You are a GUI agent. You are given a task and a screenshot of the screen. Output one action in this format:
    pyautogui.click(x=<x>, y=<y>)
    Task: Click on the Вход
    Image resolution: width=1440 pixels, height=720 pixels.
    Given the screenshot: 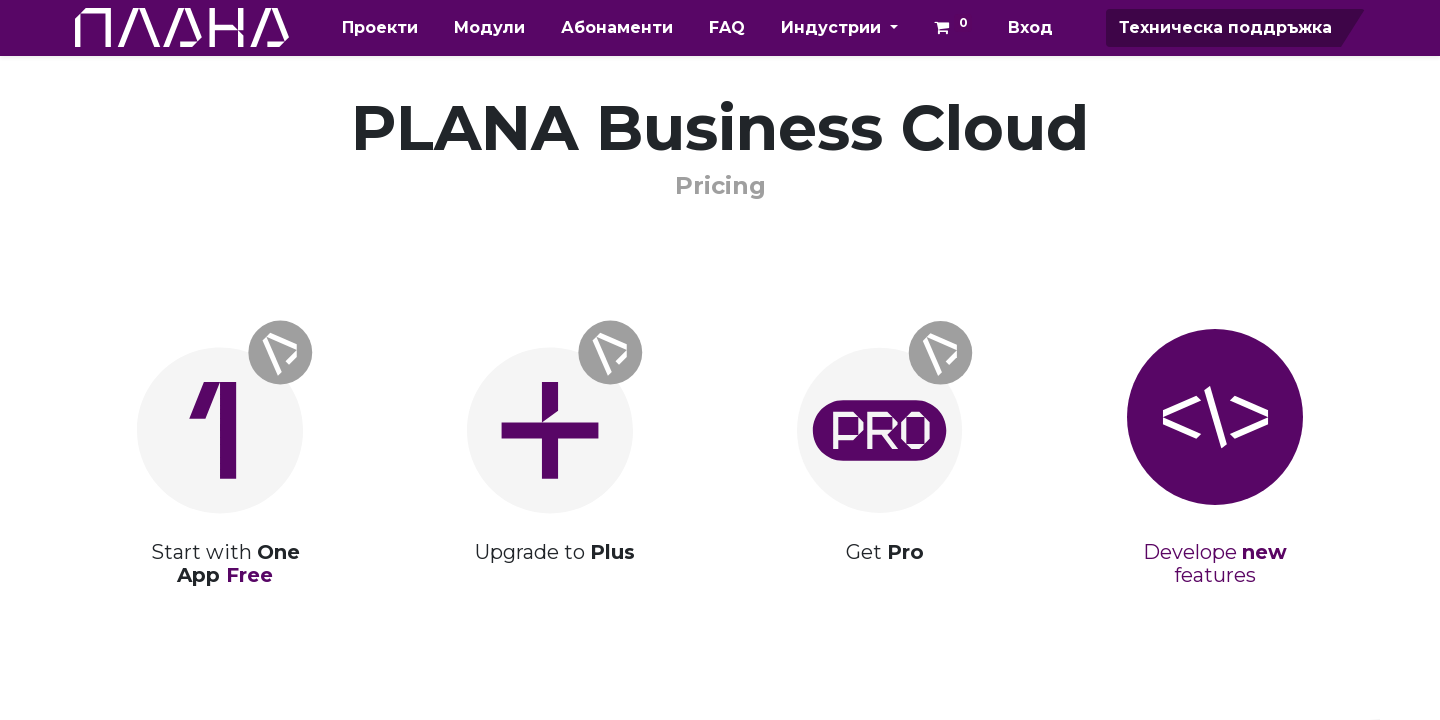 What is the action you would take?
    pyautogui.click(x=1030, y=27)
    